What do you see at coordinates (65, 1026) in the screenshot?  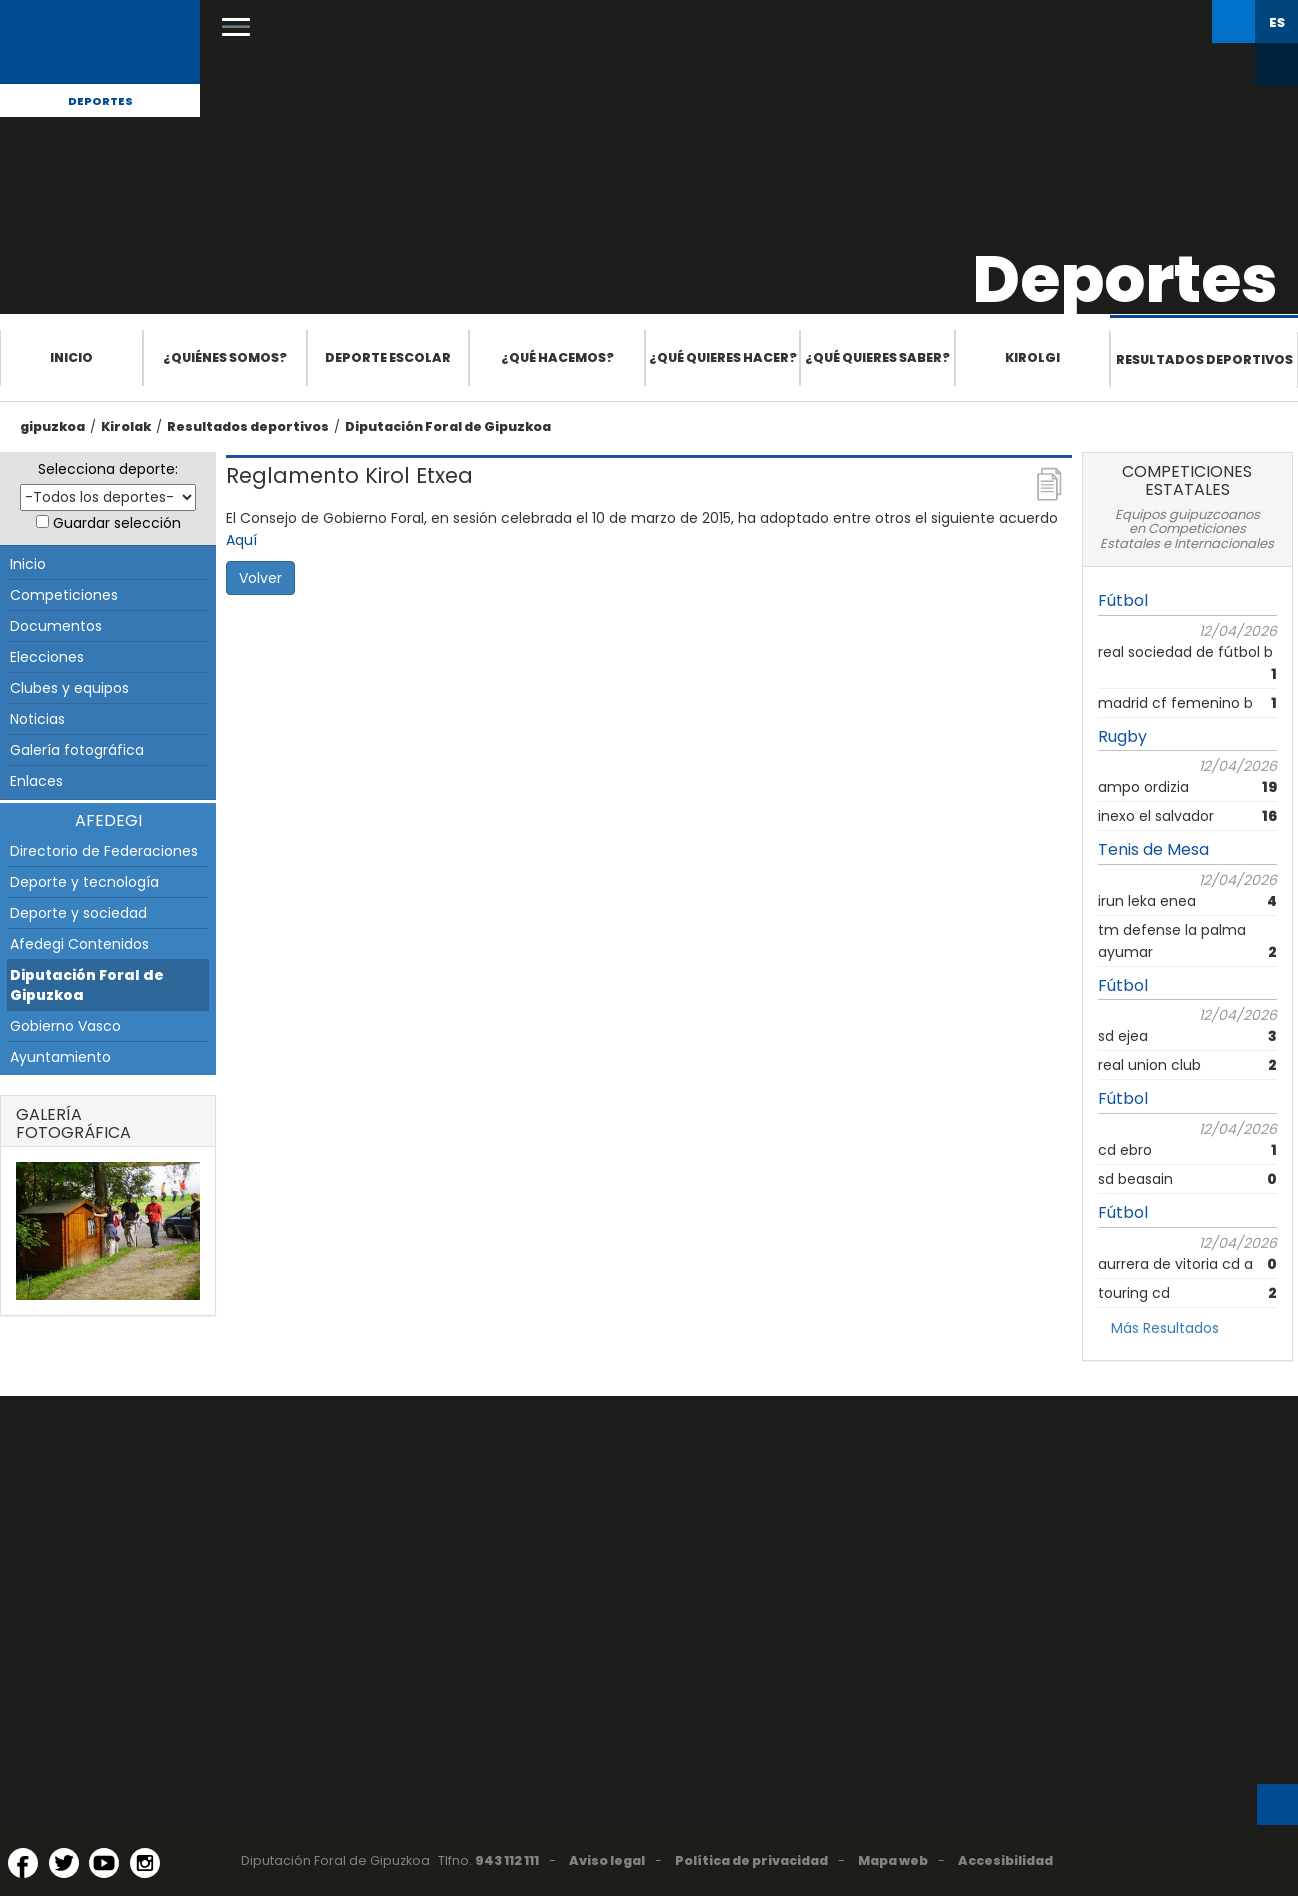 I see `Gobierno Vasco` at bounding box center [65, 1026].